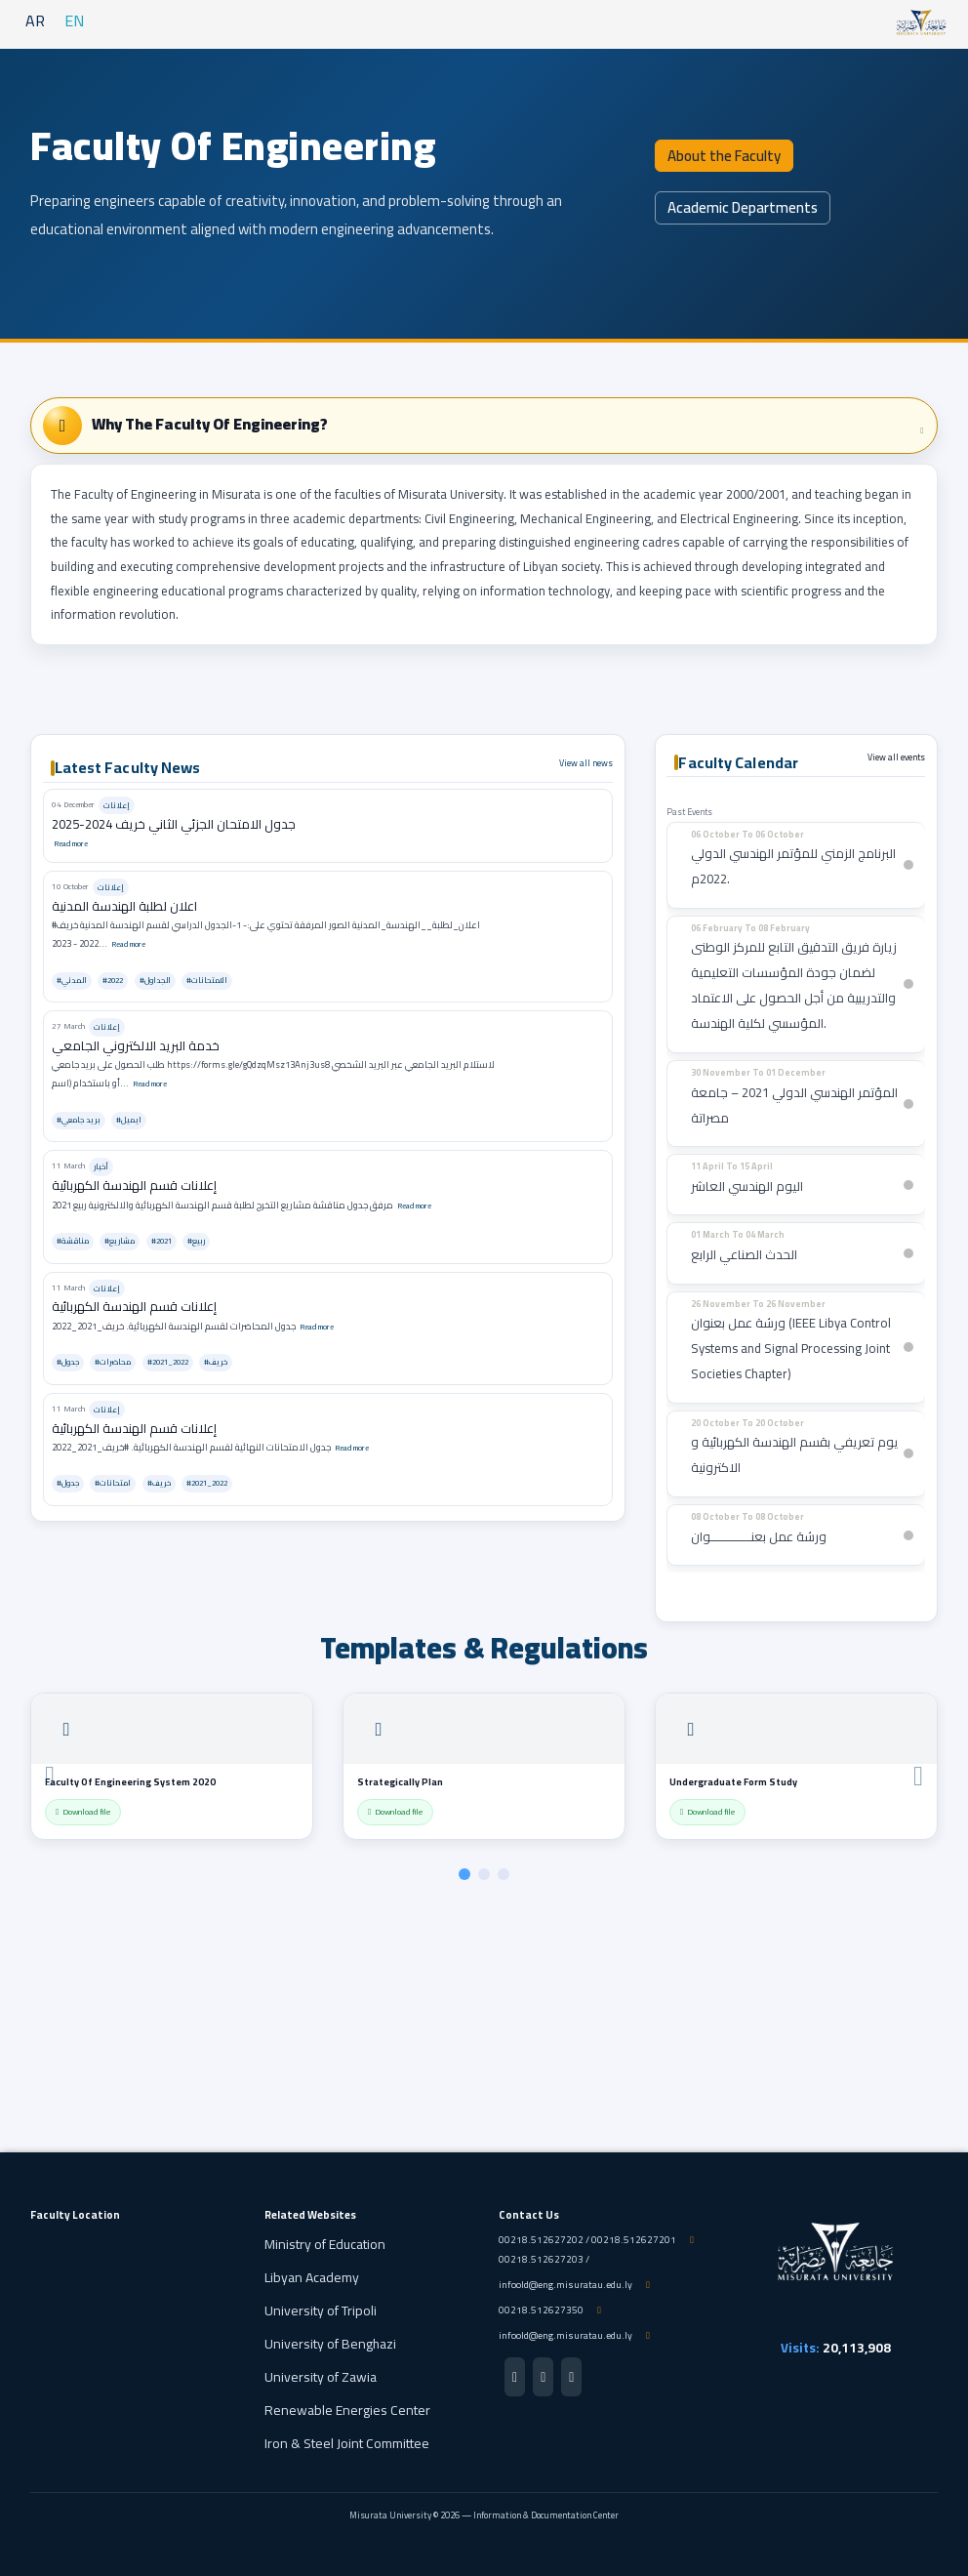  What do you see at coordinates (128, 1120) in the screenshot?
I see `#ايميل` at bounding box center [128, 1120].